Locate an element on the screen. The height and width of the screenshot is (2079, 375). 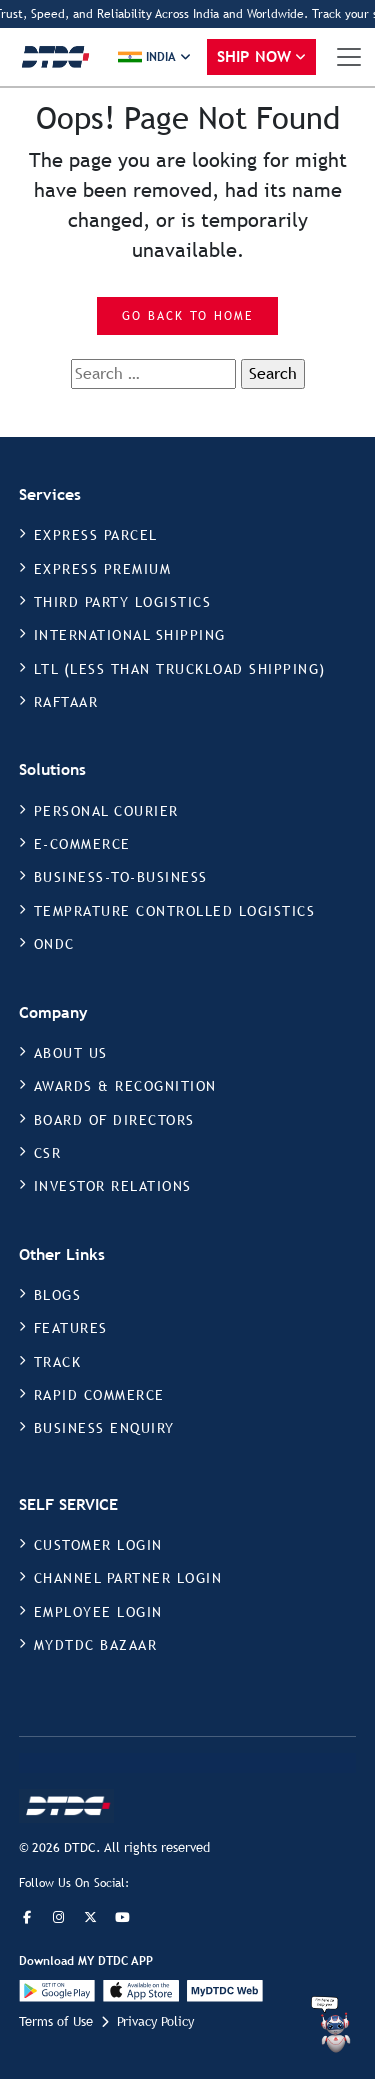
Terms of Use is located at coordinates (56, 2021).